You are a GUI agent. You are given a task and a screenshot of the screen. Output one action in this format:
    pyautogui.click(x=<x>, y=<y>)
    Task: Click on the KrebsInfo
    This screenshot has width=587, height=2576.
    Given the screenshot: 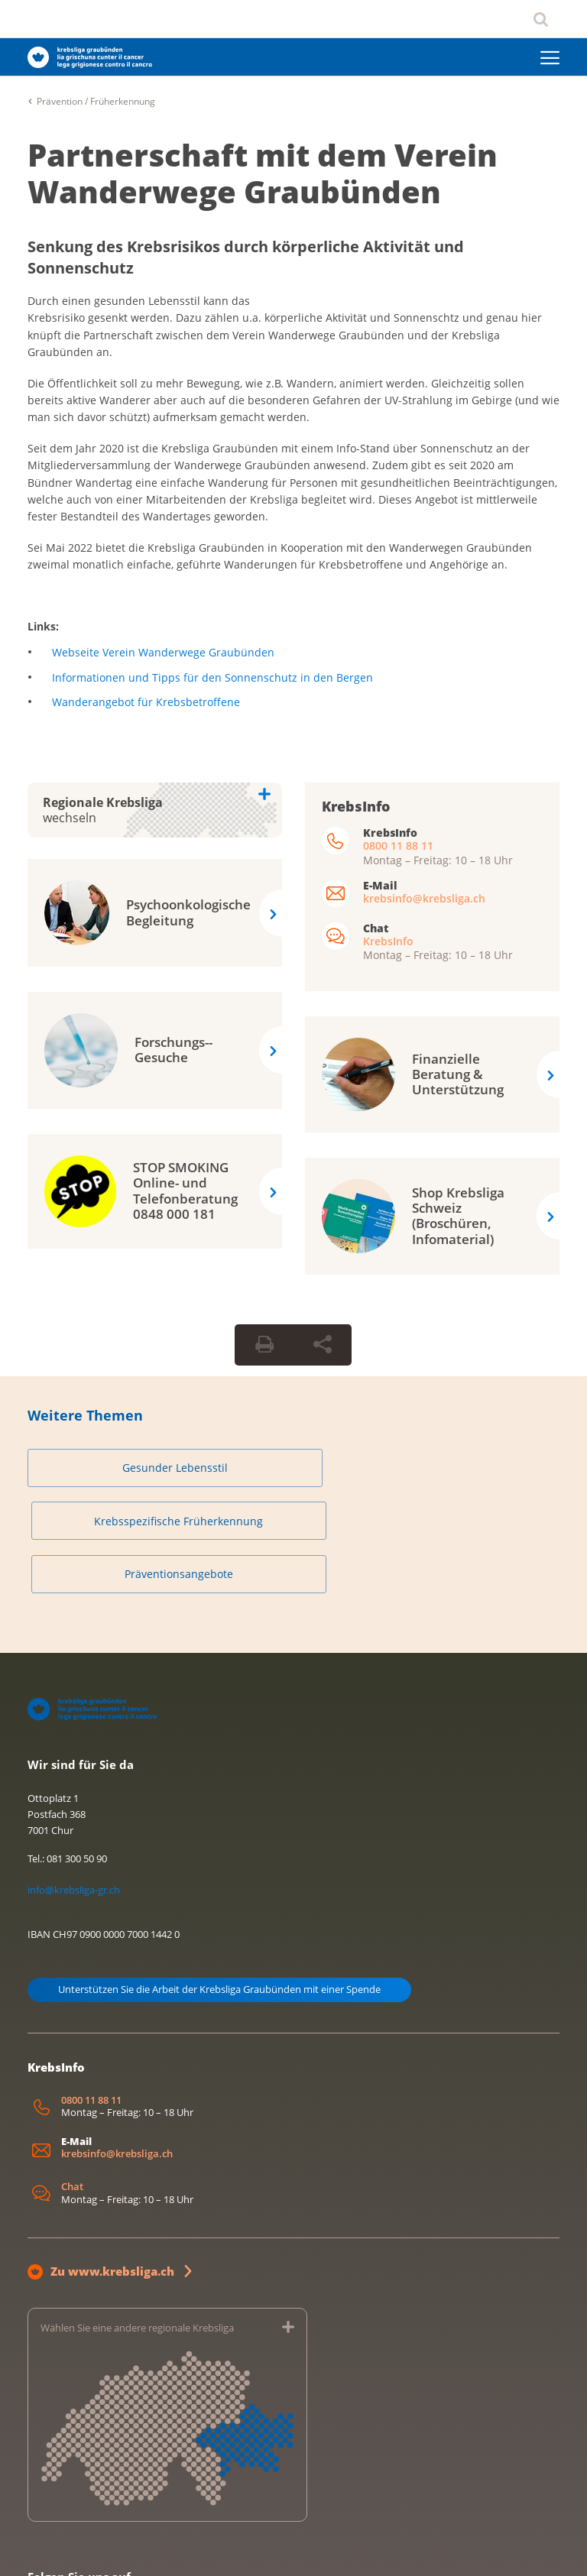 What is the action you would take?
    pyautogui.click(x=388, y=941)
    